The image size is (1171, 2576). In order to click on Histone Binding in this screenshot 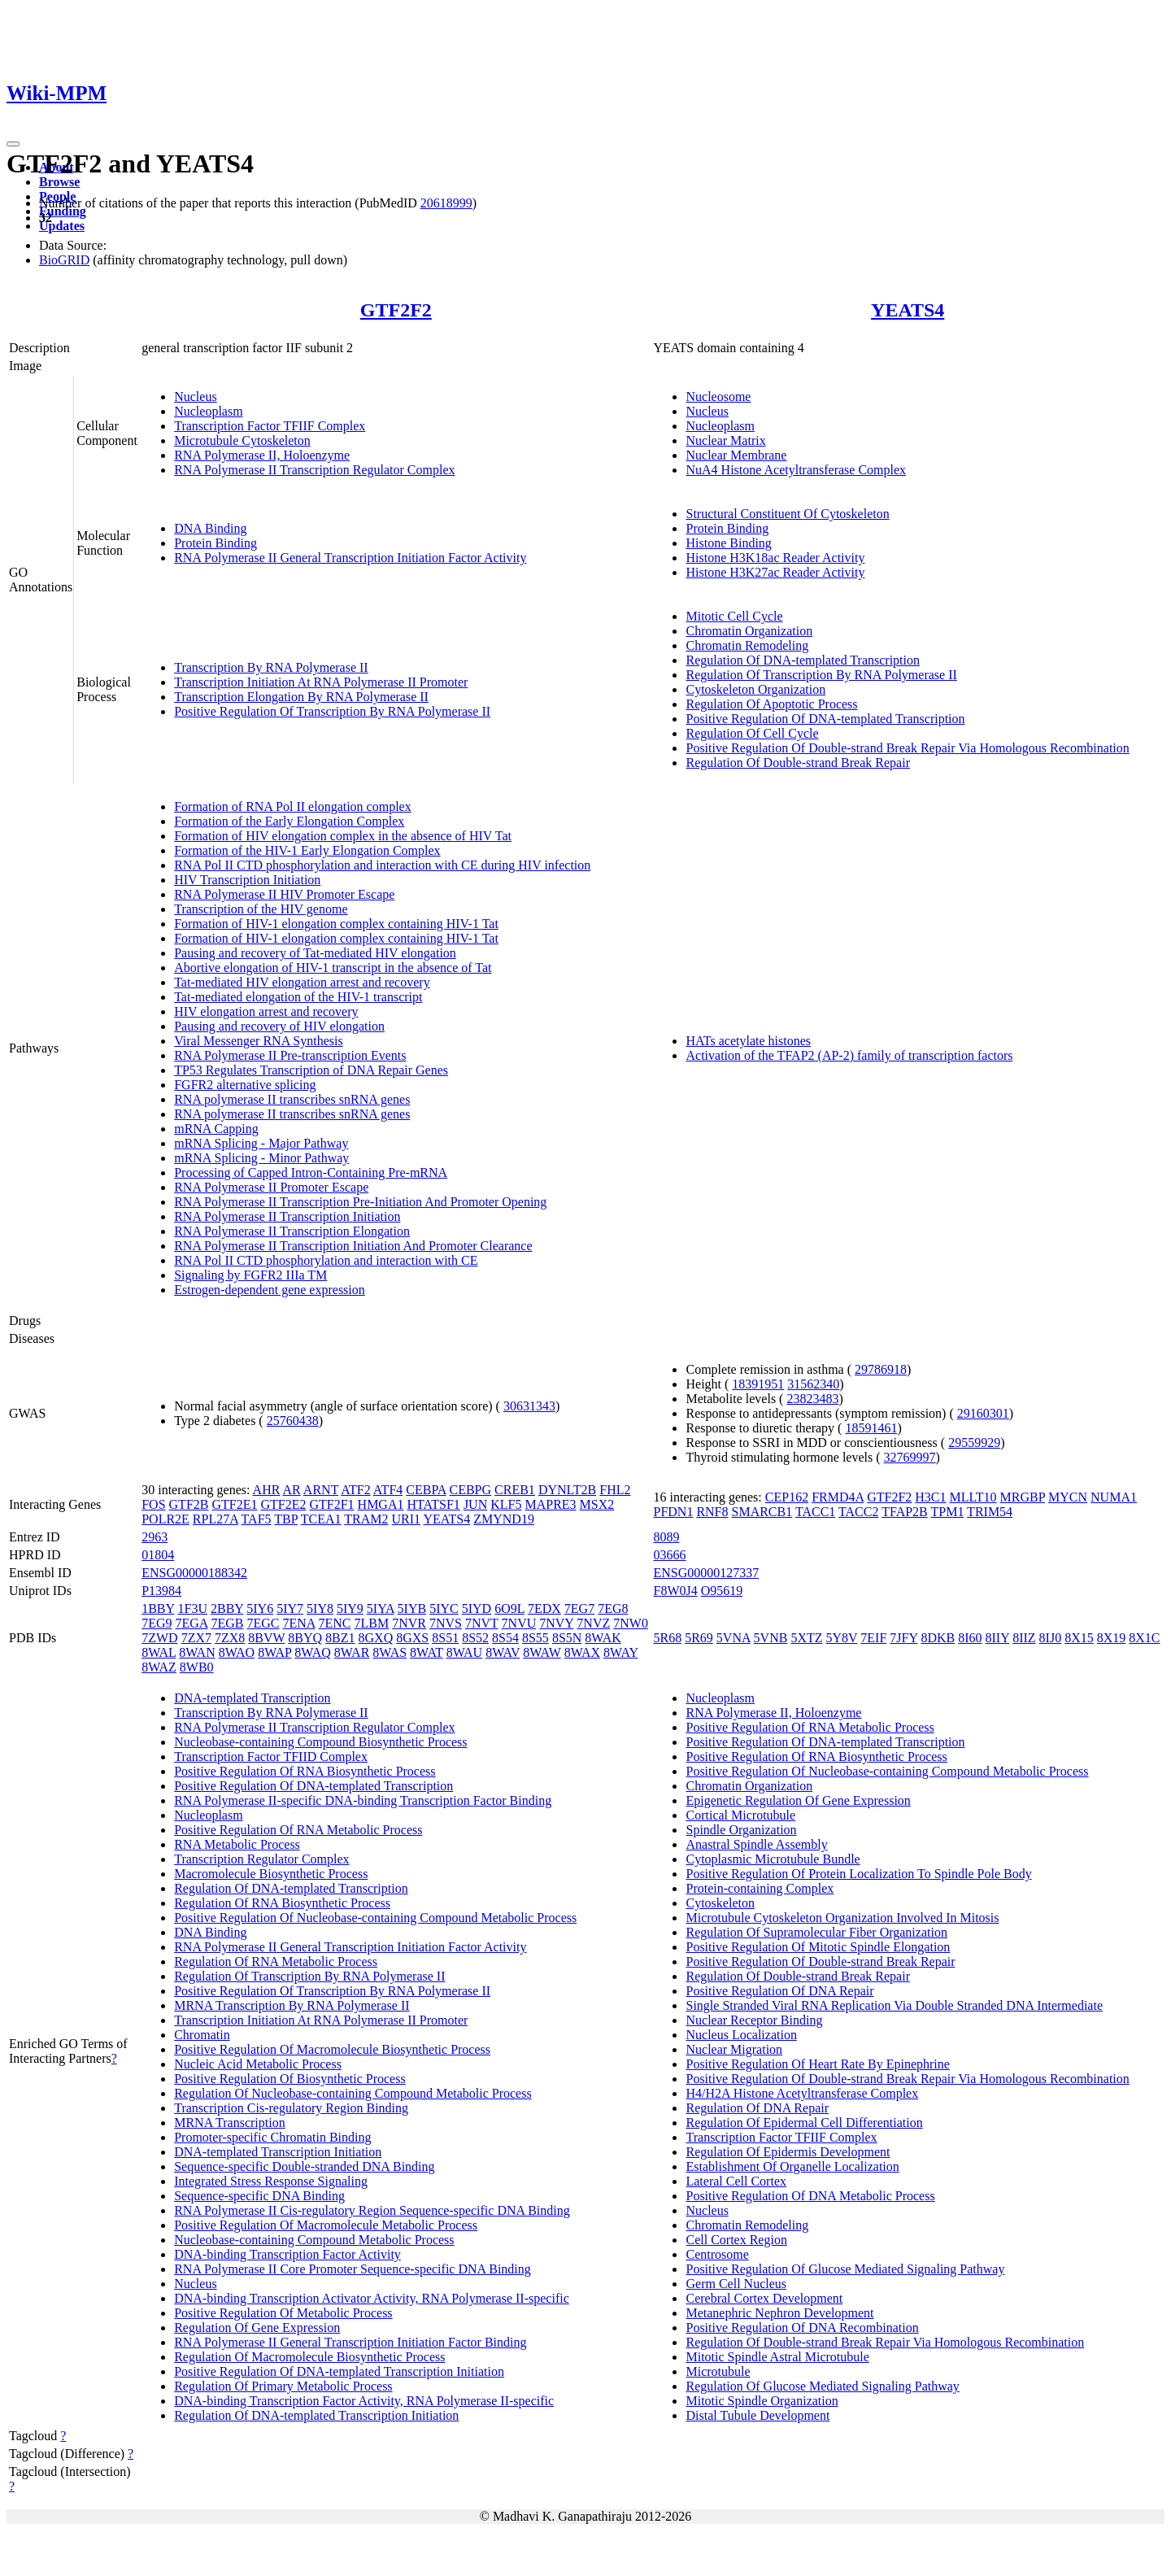, I will do `click(728, 543)`.